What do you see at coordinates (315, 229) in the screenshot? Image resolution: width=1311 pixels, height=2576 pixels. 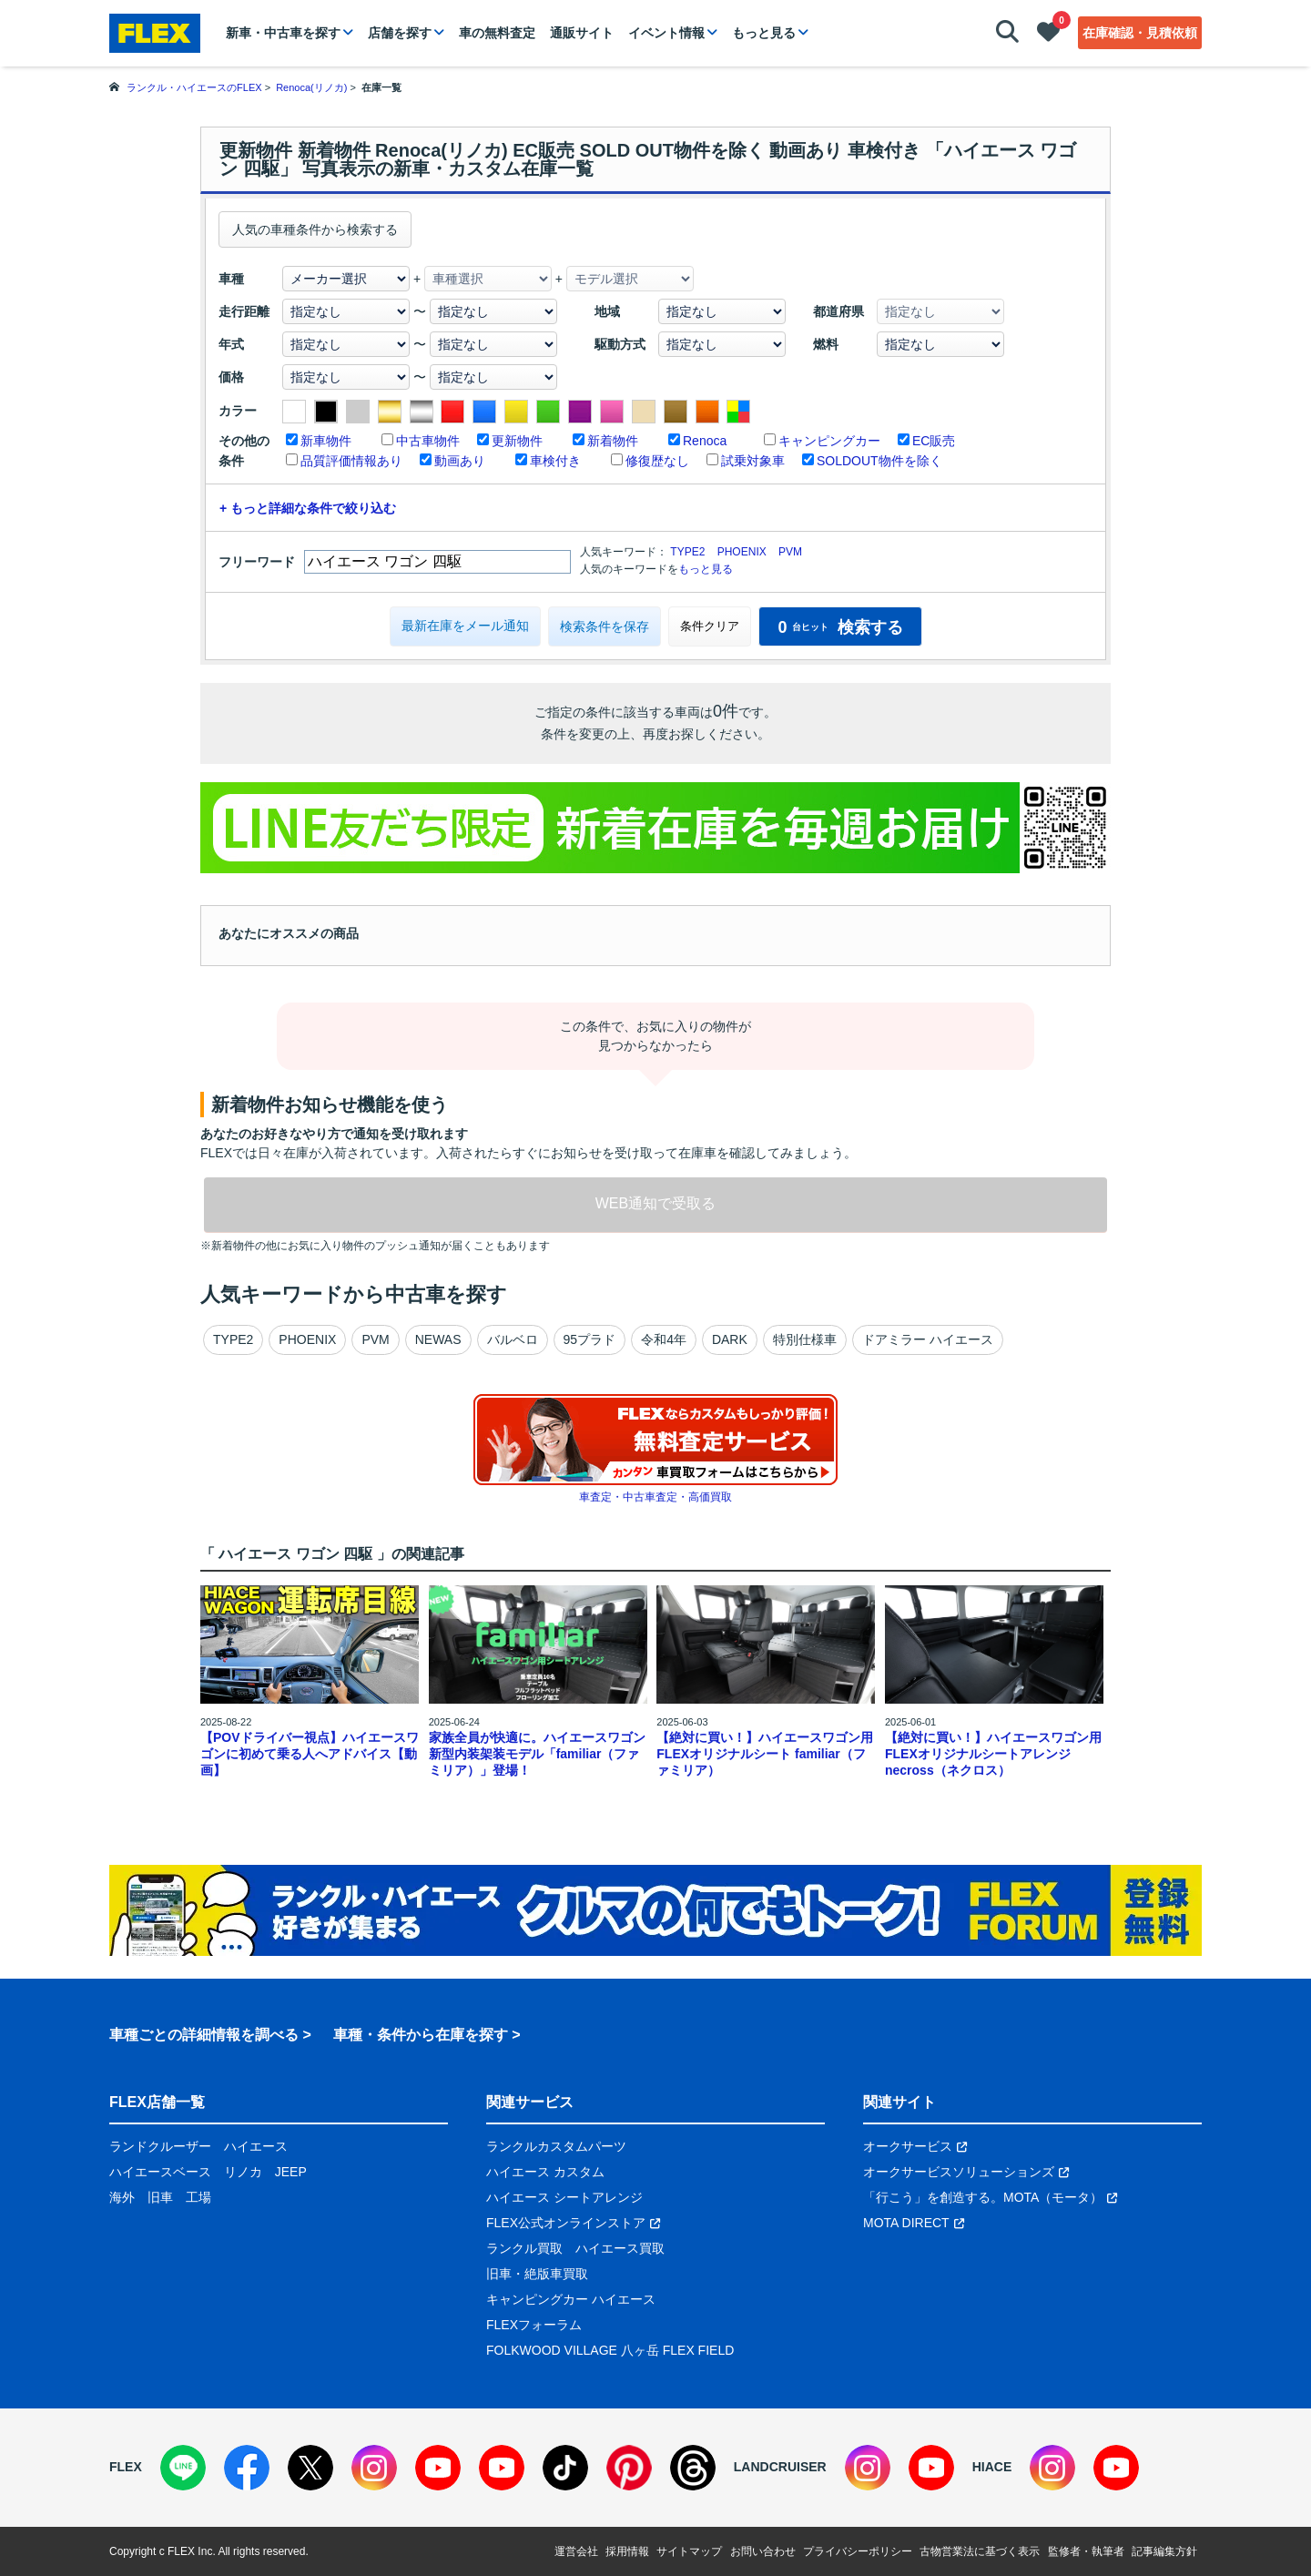 I see `人気の車種条件から検索する` at bounding box center [315, 229].